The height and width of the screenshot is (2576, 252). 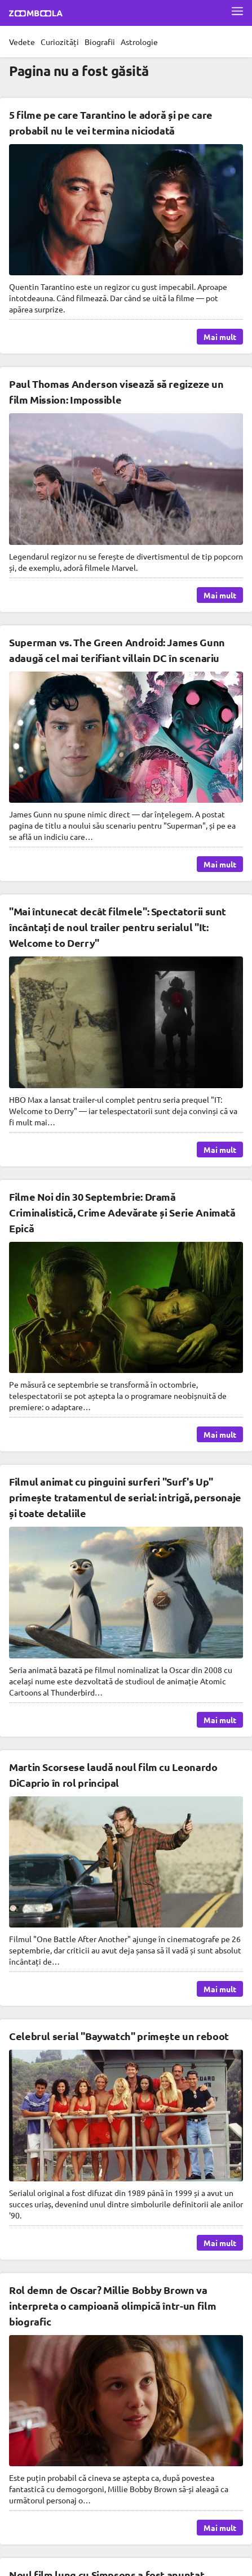 I want to click on Biografii [menuitem], so click(x=100, y=42).